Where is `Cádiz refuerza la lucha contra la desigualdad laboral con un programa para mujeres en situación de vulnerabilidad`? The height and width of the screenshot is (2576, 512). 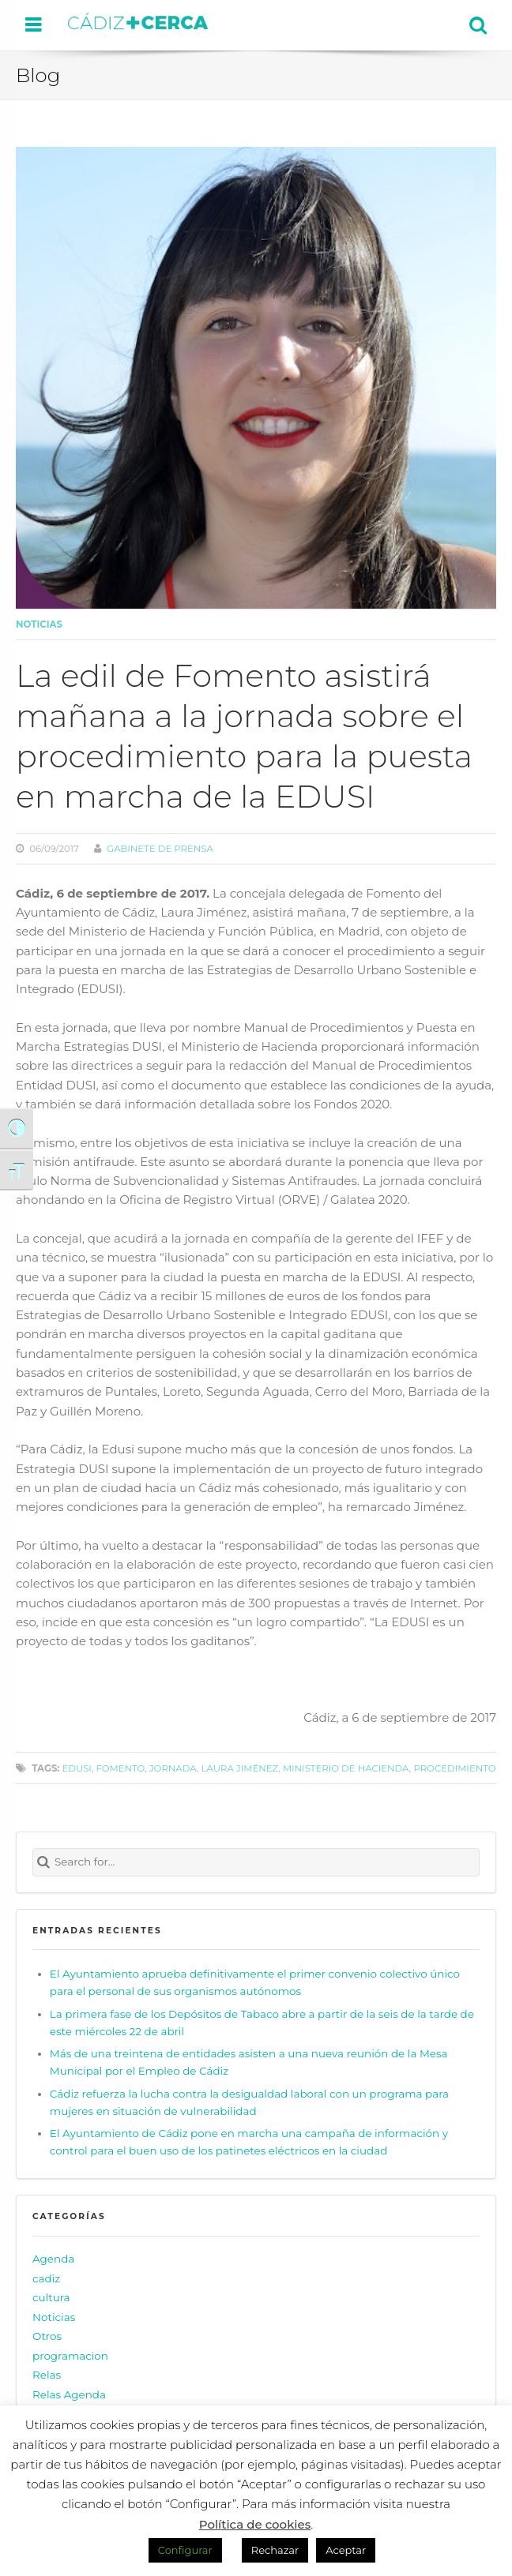 Cádiz refuerza la lucha contra la desigualdad laboral con un programa para mujeres en situación de vulnerabilidad is located at coordinates (249, 2102).